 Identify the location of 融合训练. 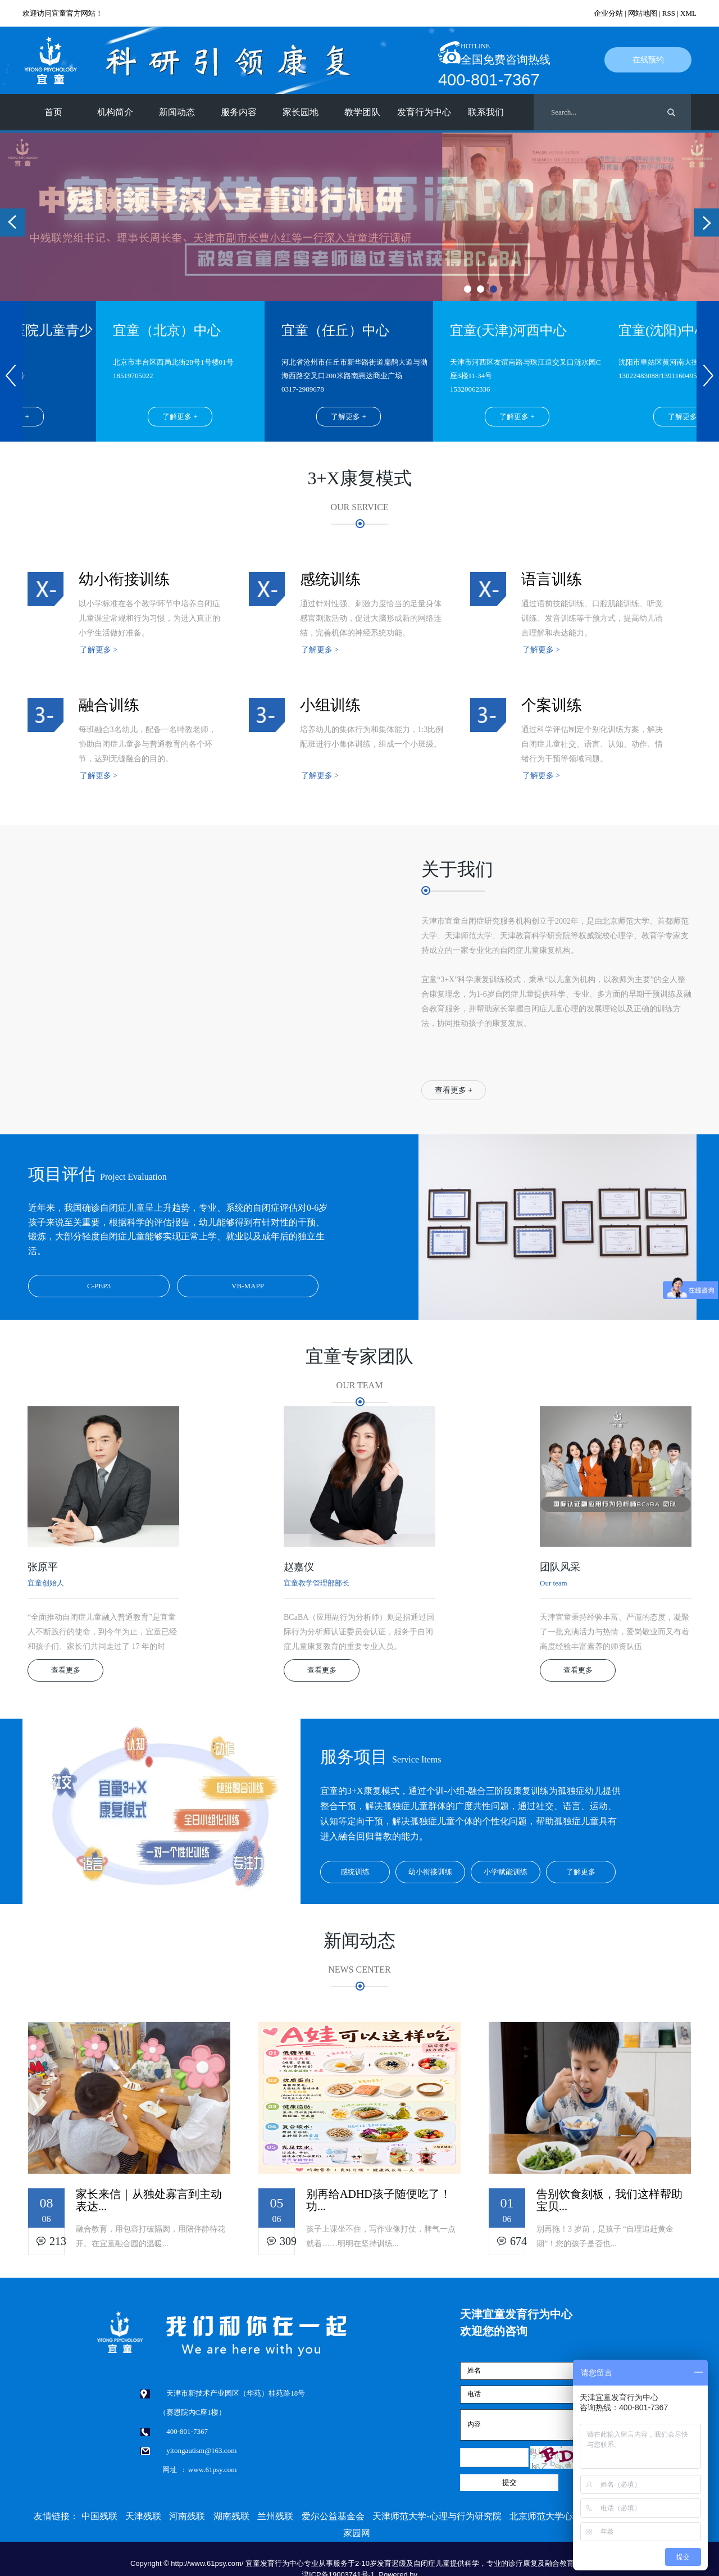
(109, 705).